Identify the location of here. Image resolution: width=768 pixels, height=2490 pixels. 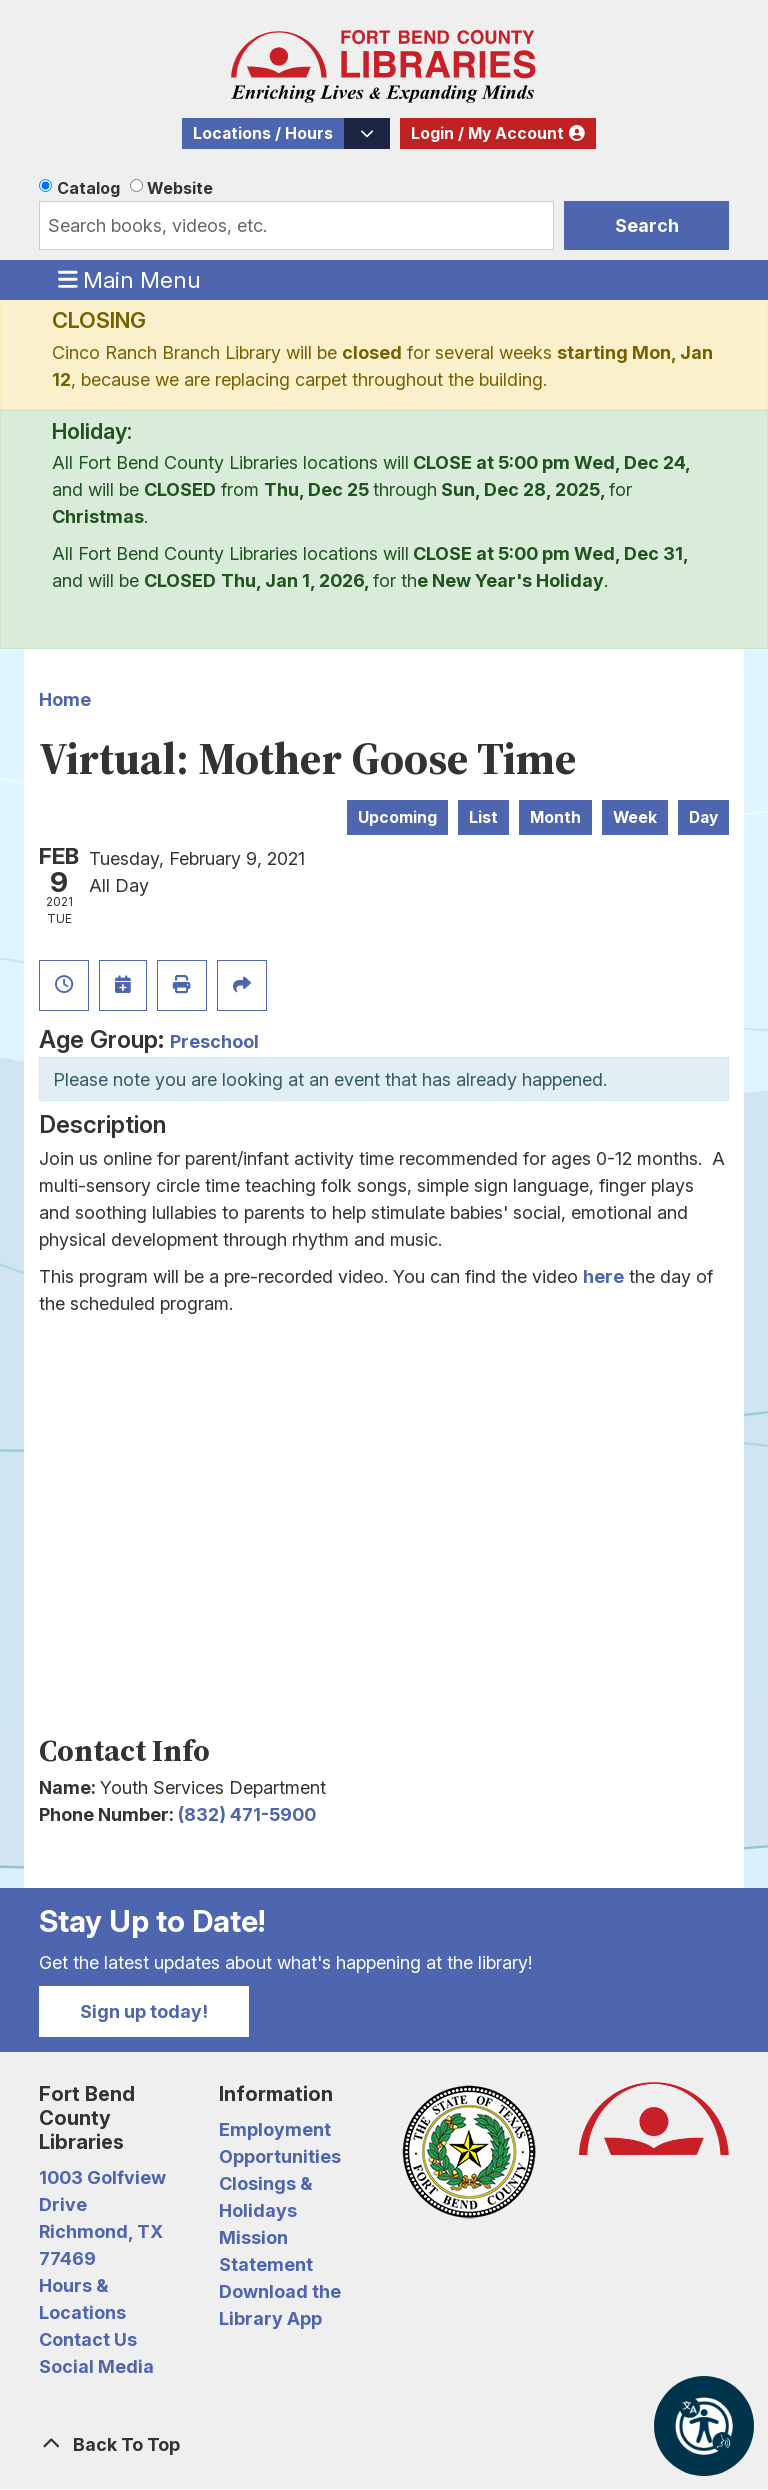
(603, 1276).